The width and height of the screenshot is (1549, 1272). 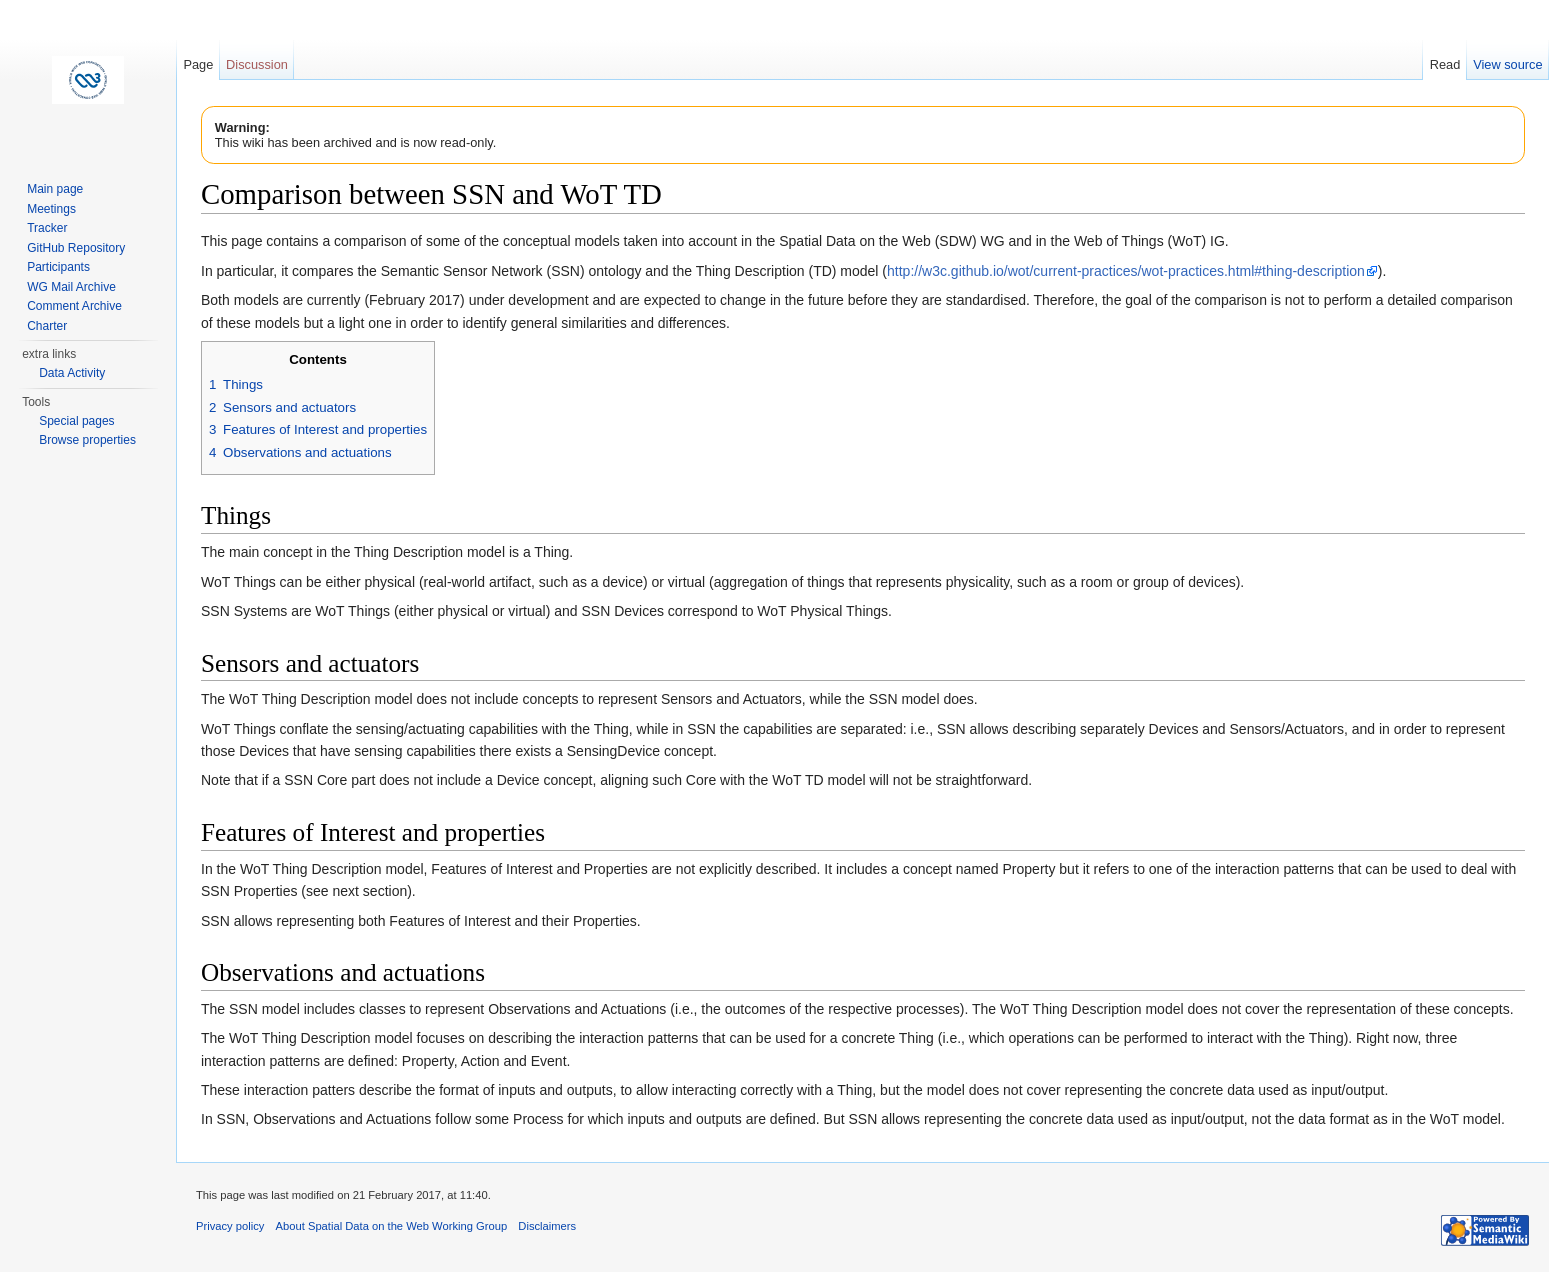 I want to click on Browse properties, so click(x=87, y=440).